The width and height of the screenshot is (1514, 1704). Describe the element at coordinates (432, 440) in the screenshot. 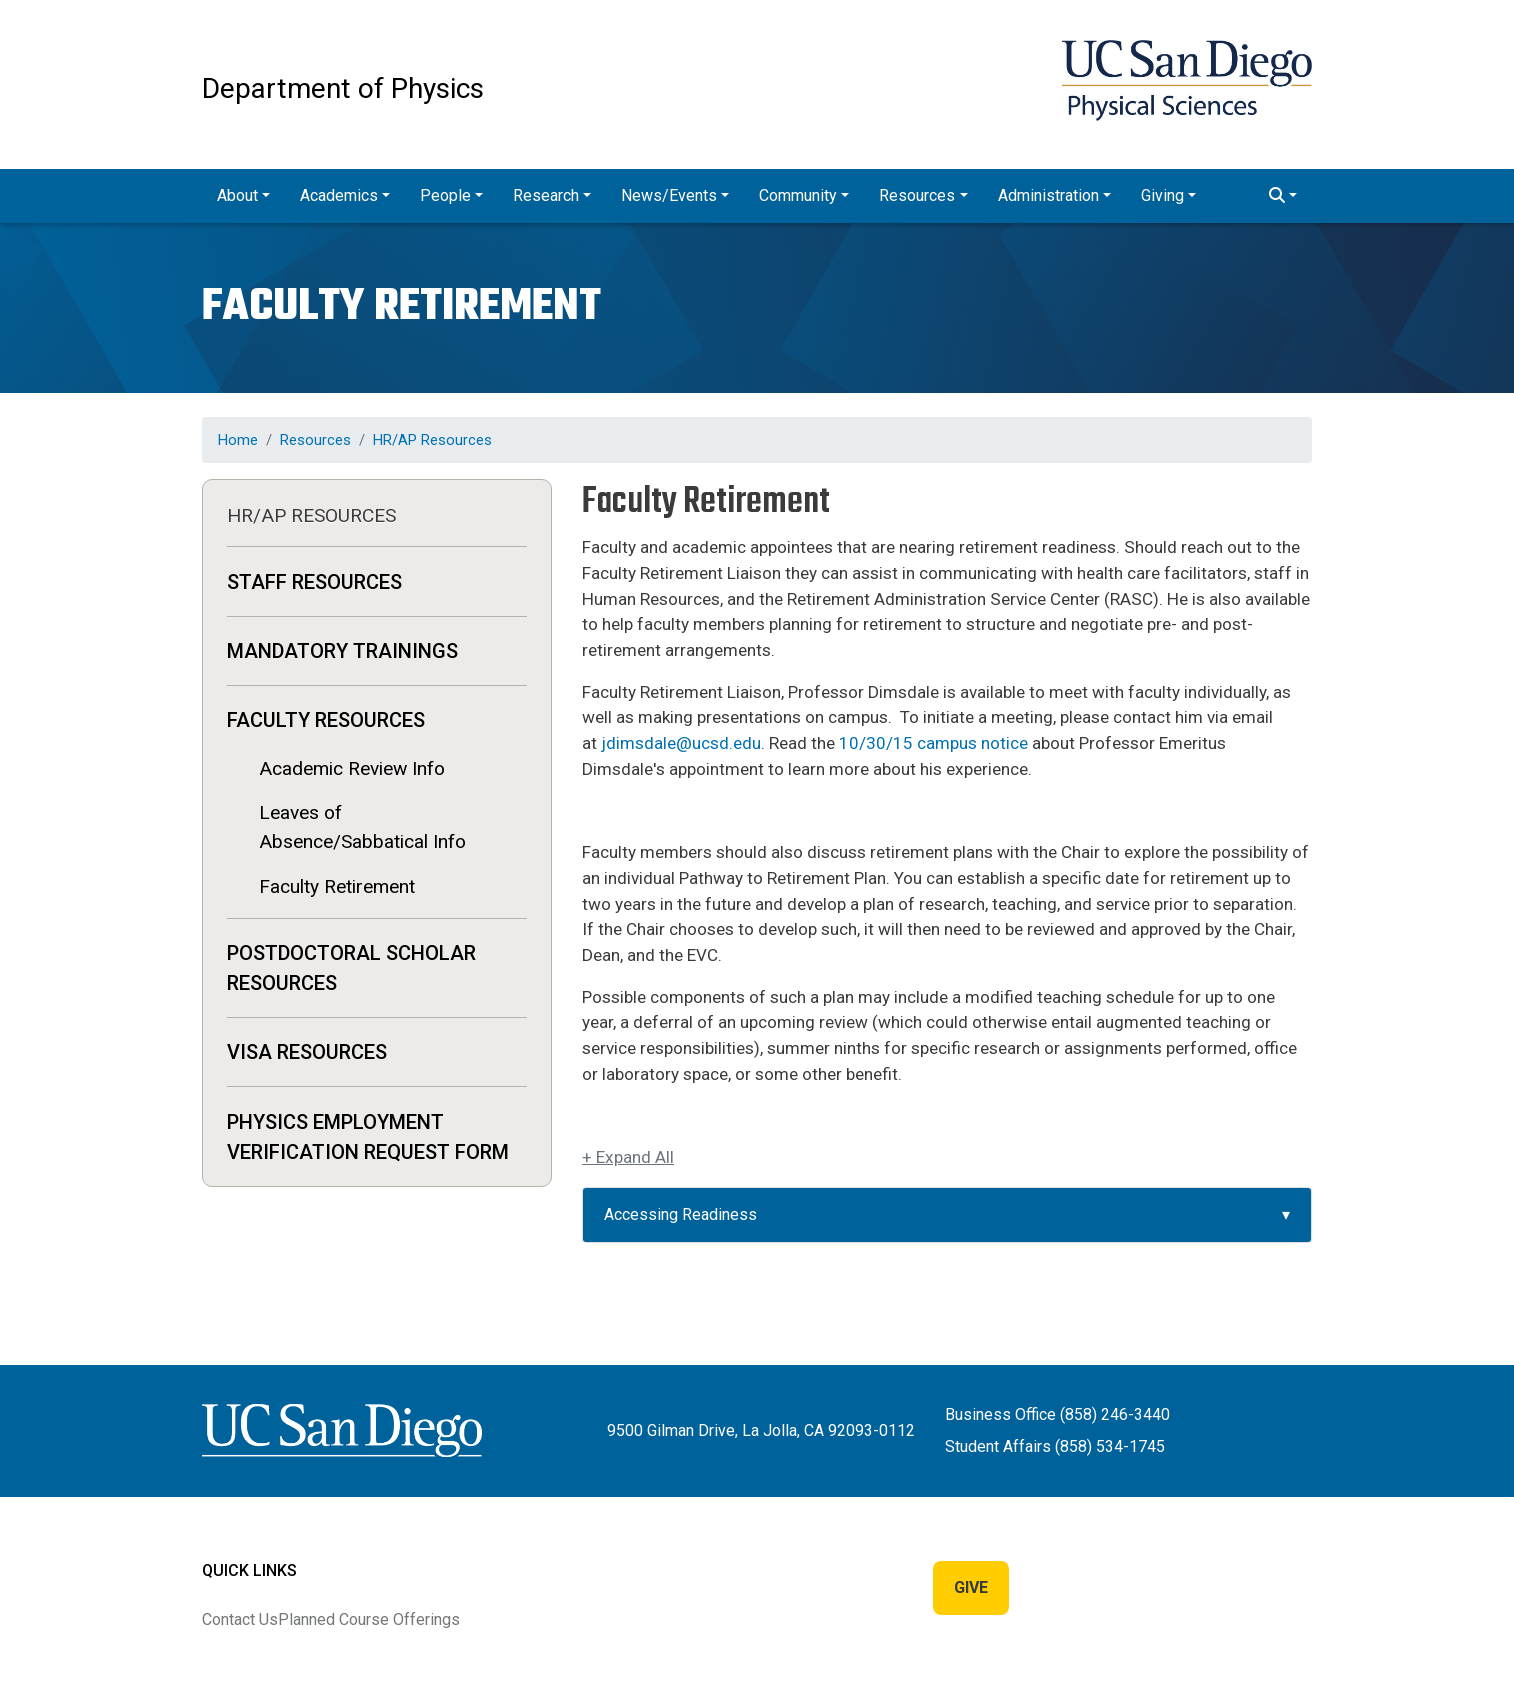

I see `HR/AP Resources` at that location.